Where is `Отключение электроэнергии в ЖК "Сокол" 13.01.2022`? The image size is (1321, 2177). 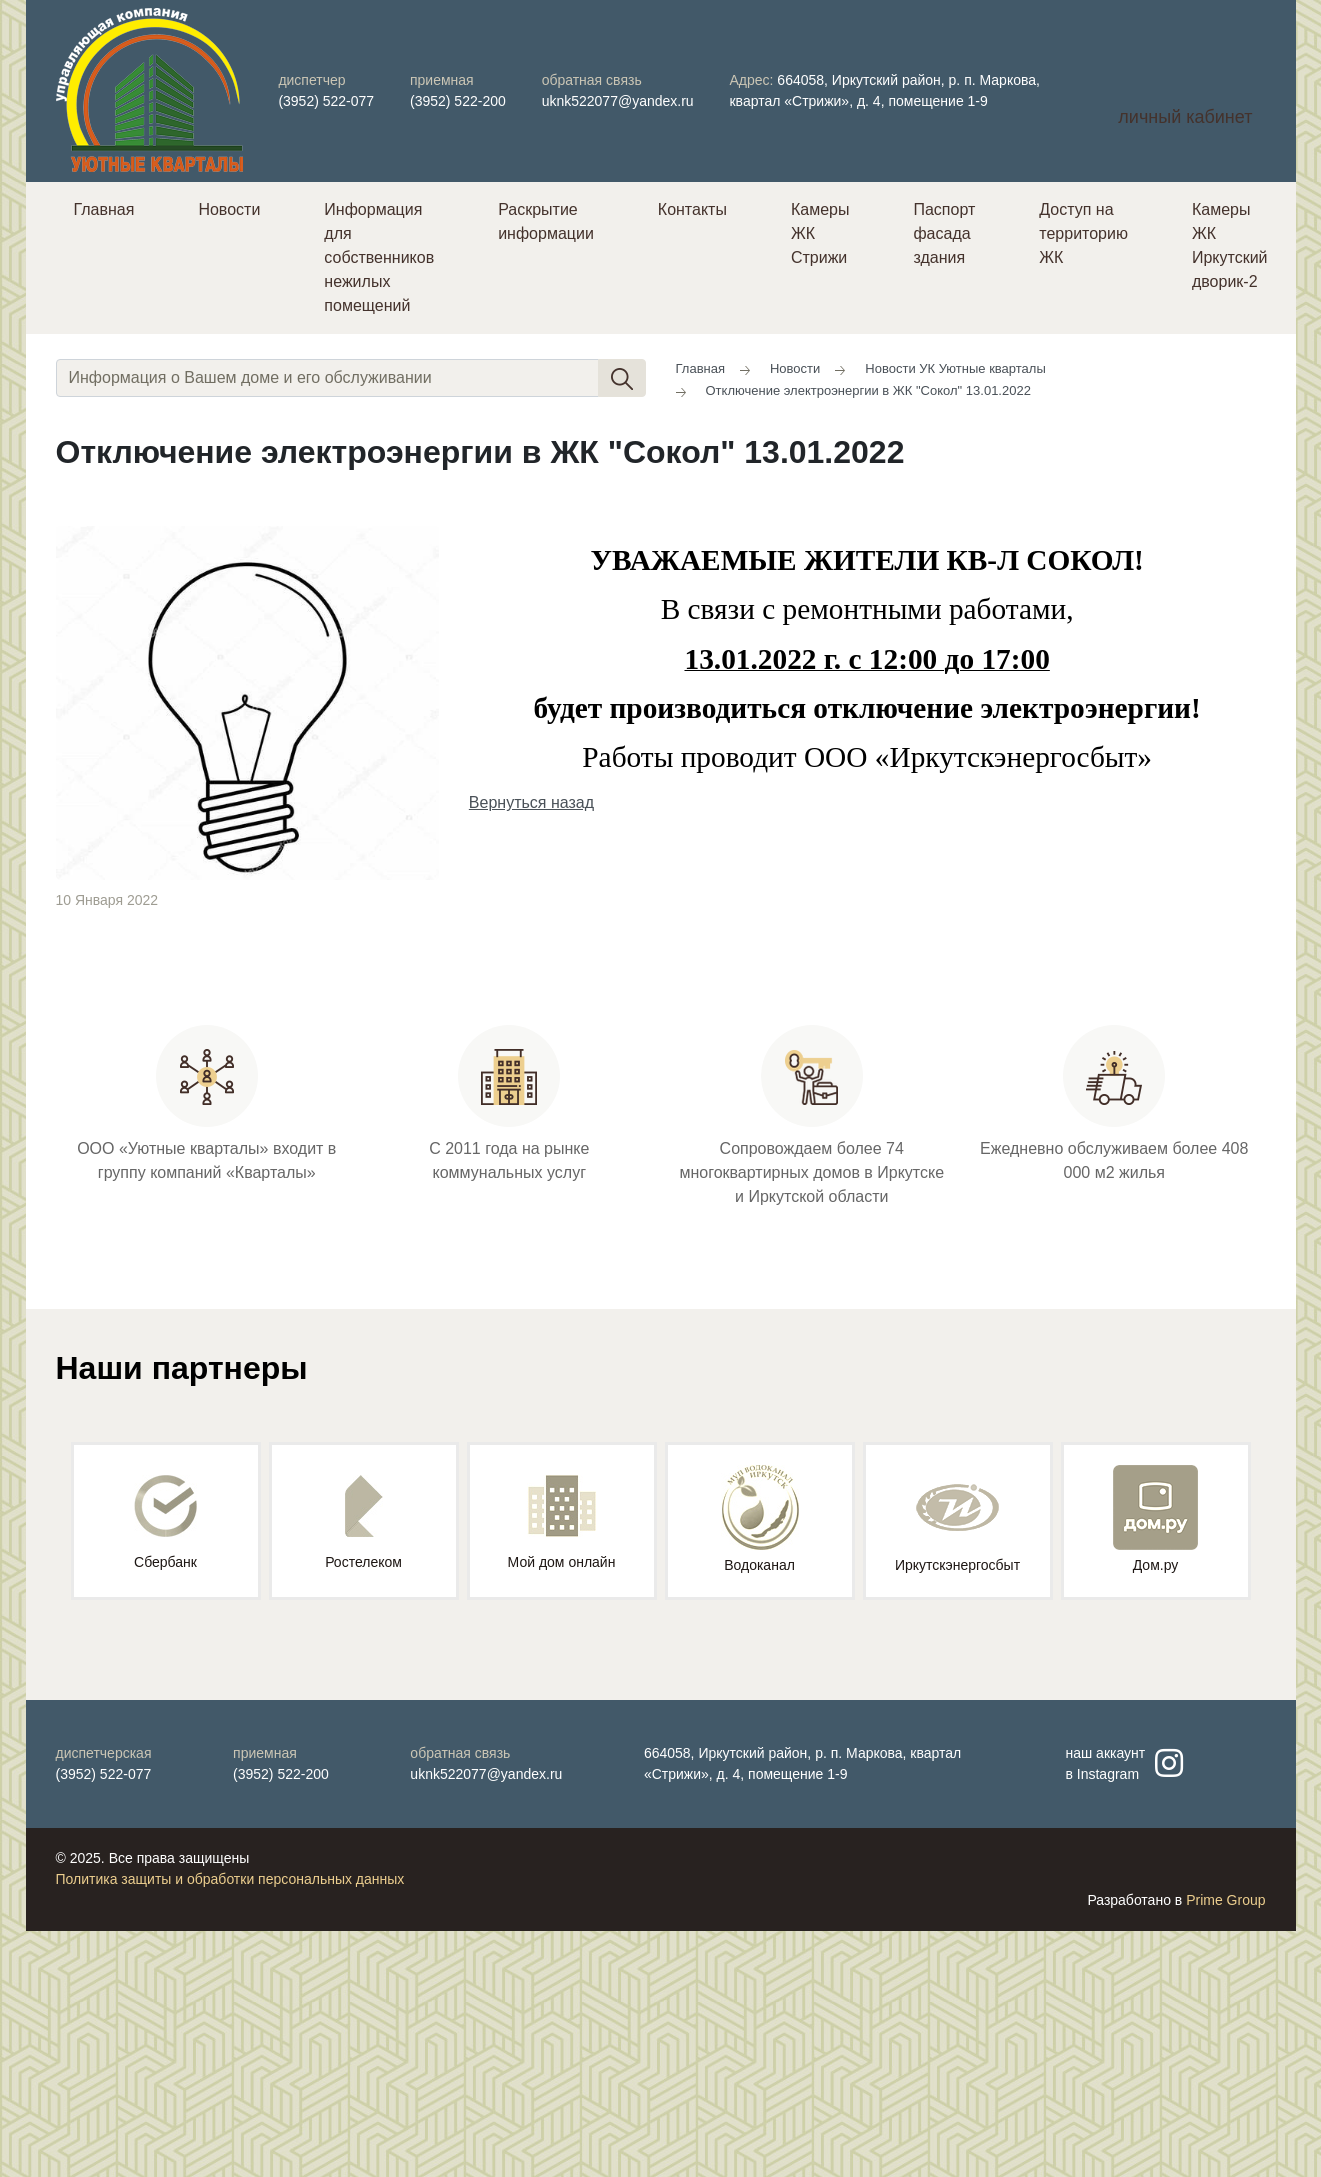 Отключение электроэнергии в ЖК "Сокол" 13.01.2022 is located at coordinates (868, 390).